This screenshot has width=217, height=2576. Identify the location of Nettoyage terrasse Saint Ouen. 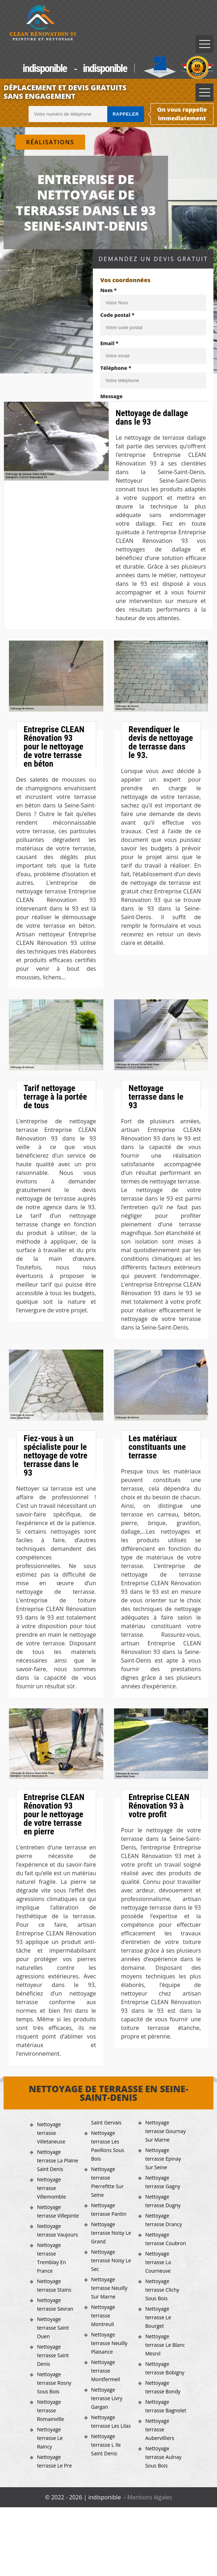
(53, 2328).